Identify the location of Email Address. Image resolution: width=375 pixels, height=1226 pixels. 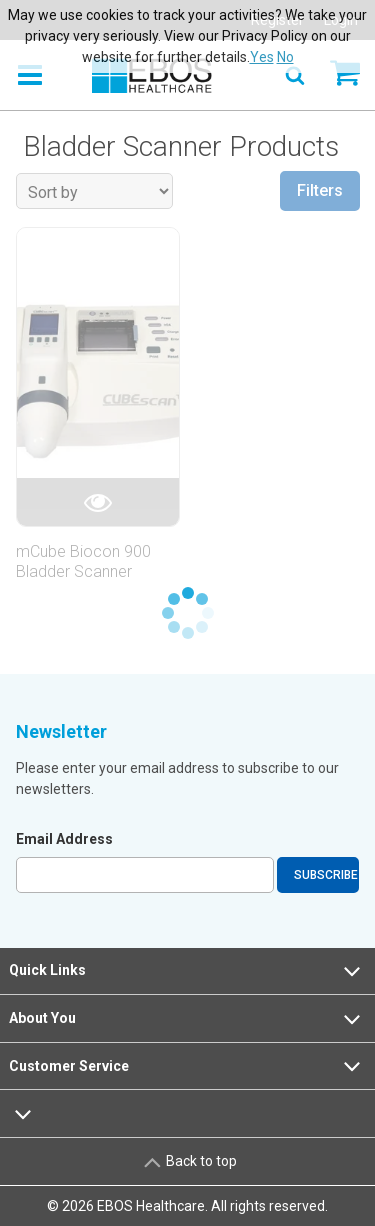
(64, 839).